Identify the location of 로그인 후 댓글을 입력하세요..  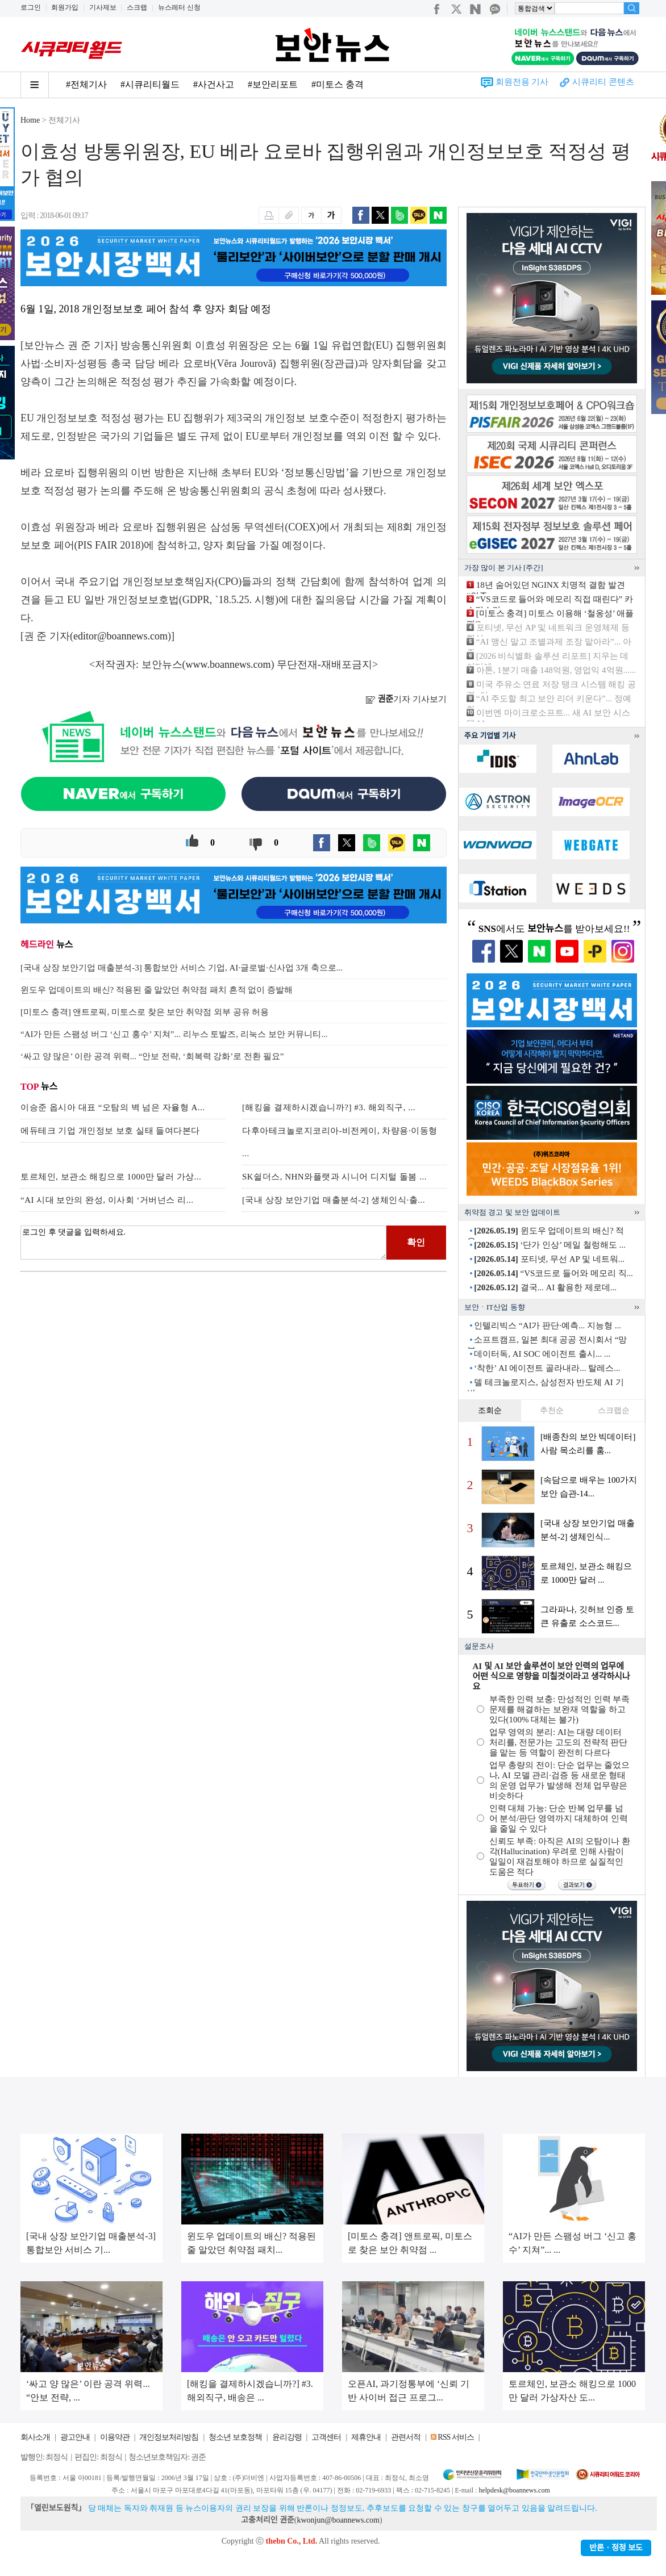
(203, 1243).